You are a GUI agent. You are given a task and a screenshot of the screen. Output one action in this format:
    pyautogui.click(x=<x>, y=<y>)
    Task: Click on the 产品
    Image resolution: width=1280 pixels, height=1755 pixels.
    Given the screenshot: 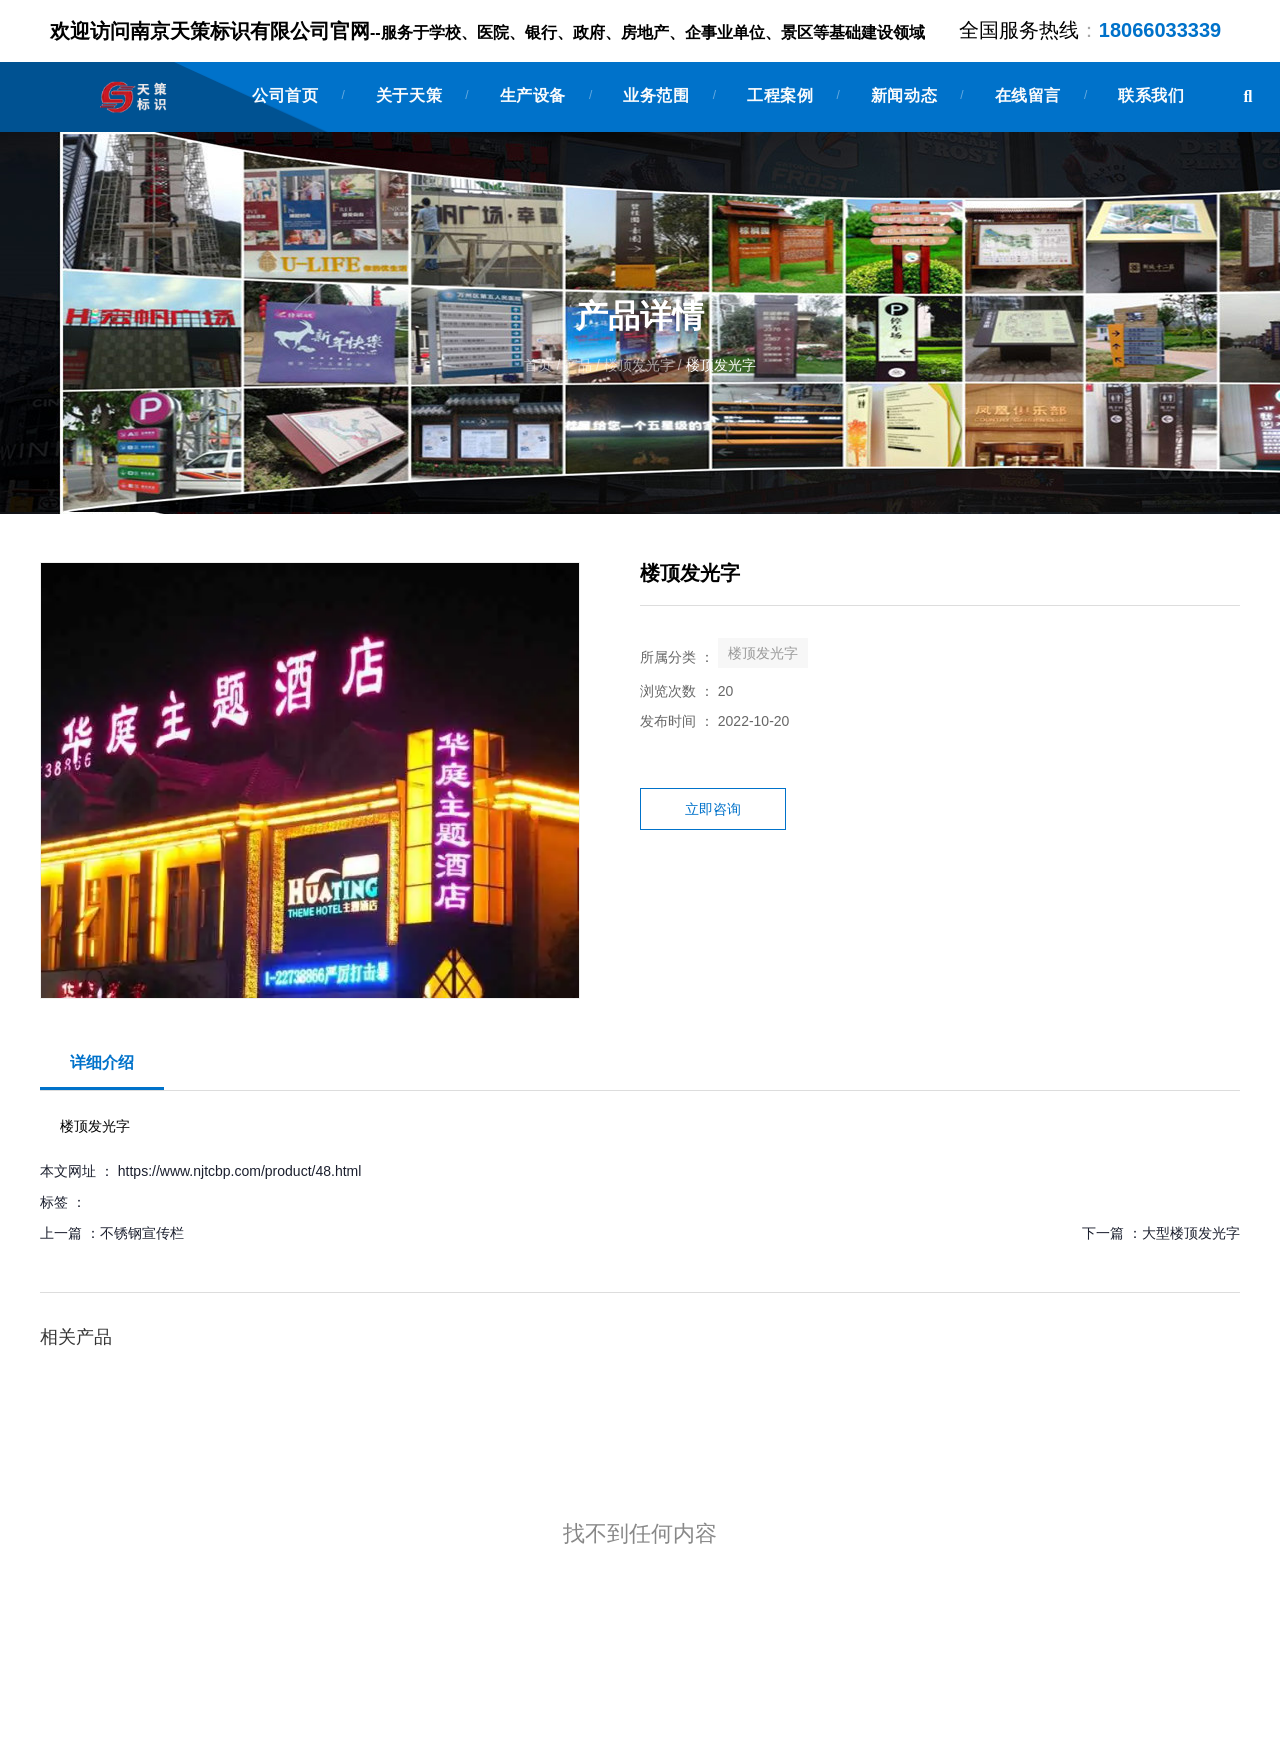 What is the action you would take?
    pyautogui.click(x=578, y=366)
    